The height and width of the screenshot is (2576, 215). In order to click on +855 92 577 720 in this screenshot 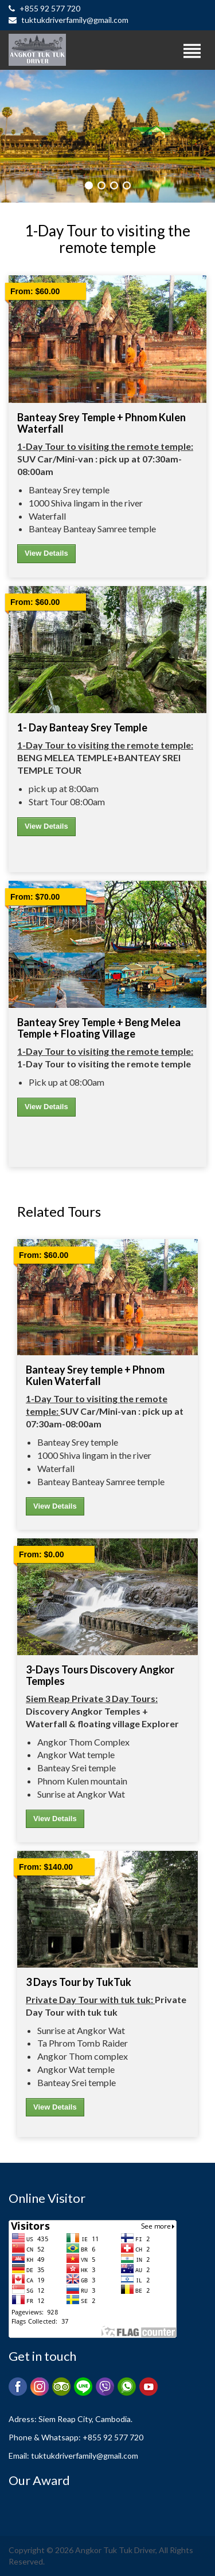, I will do `click(44, 8)`.